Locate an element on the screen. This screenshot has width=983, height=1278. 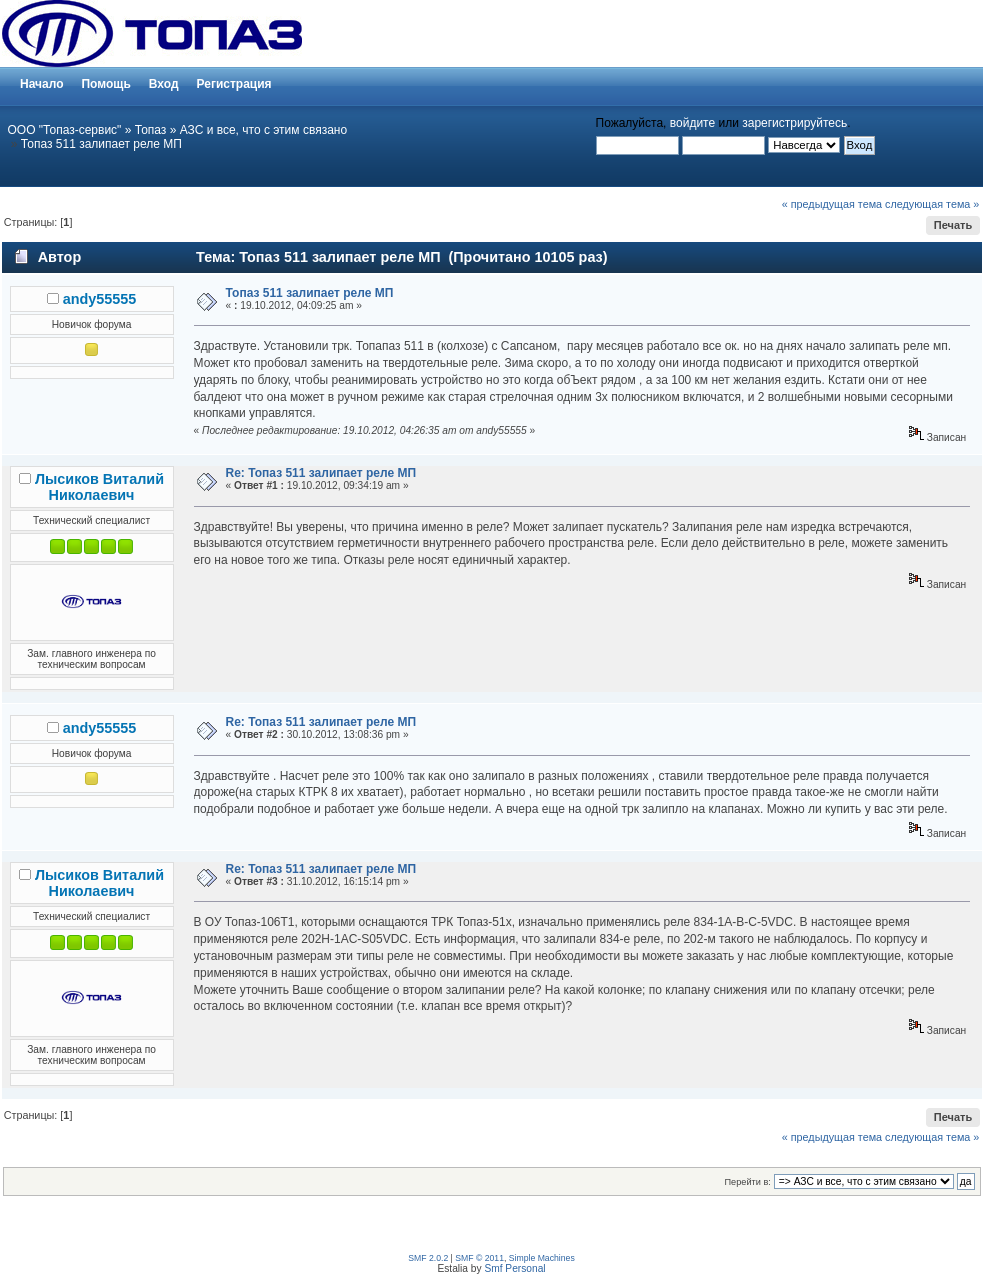
зарегистрируйтесь is located at coordinates (794, 123).